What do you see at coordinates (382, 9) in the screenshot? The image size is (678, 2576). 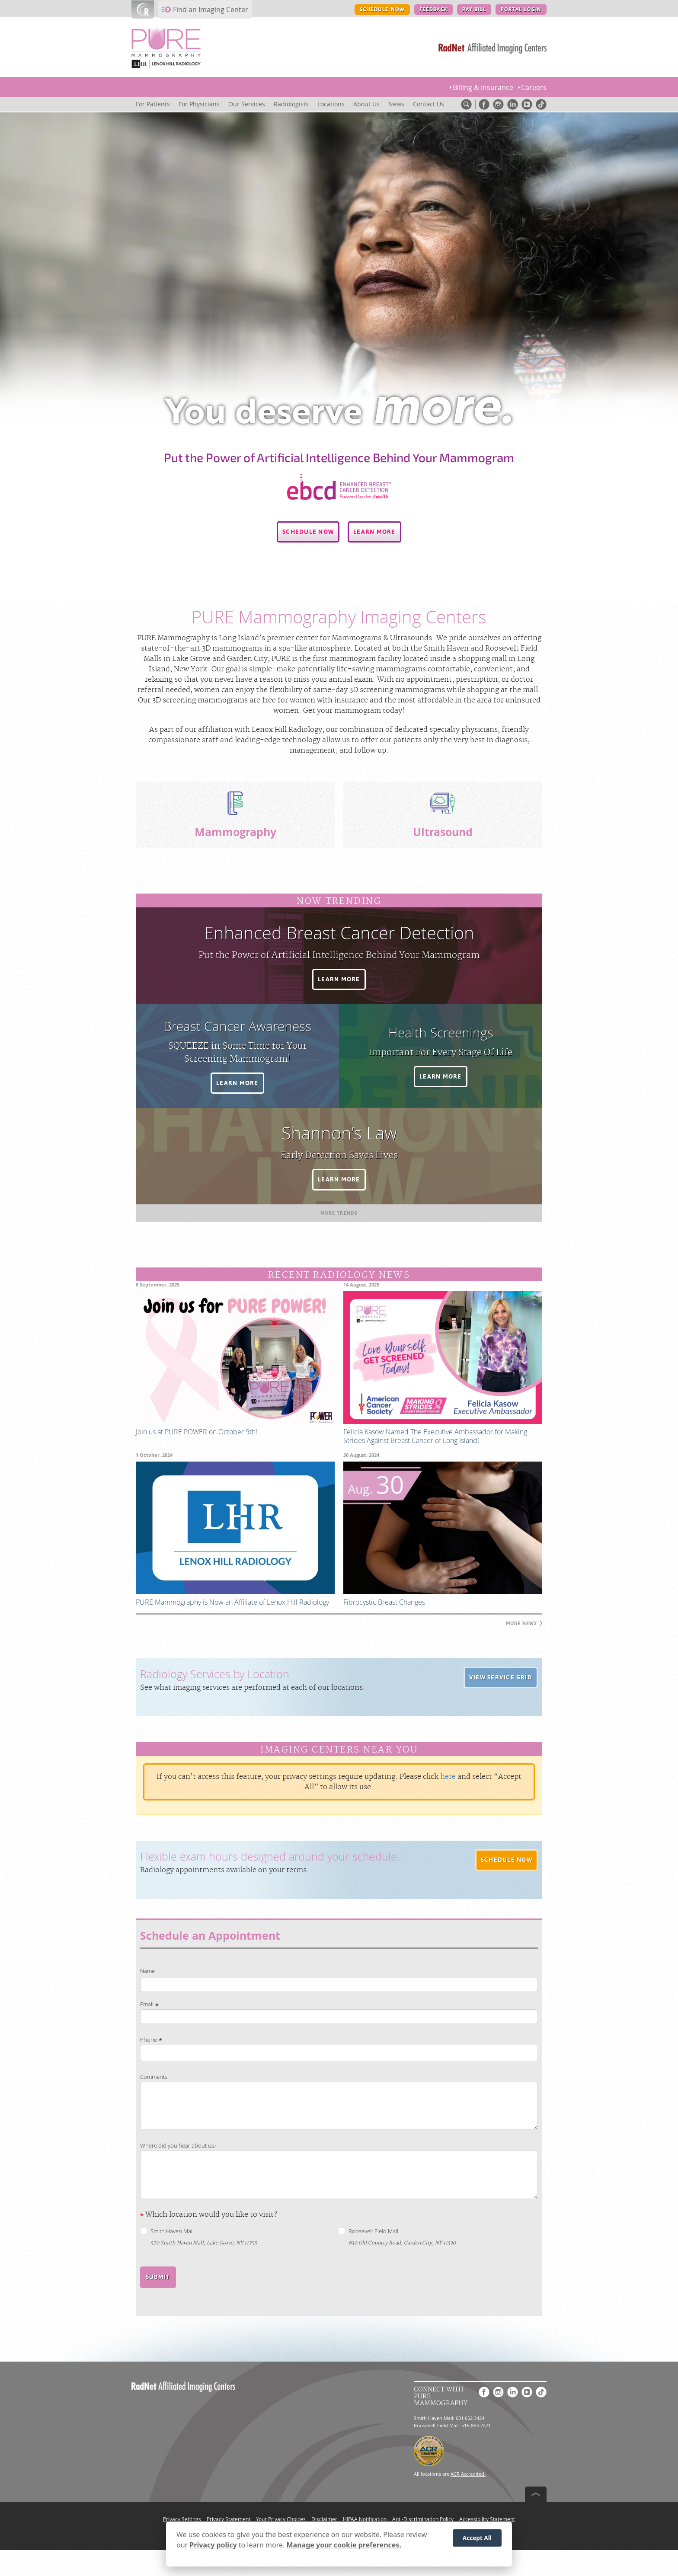 I see `SCHEDULE NOW [SCHEDULE NOW button]` at bounding box center [382, 9].